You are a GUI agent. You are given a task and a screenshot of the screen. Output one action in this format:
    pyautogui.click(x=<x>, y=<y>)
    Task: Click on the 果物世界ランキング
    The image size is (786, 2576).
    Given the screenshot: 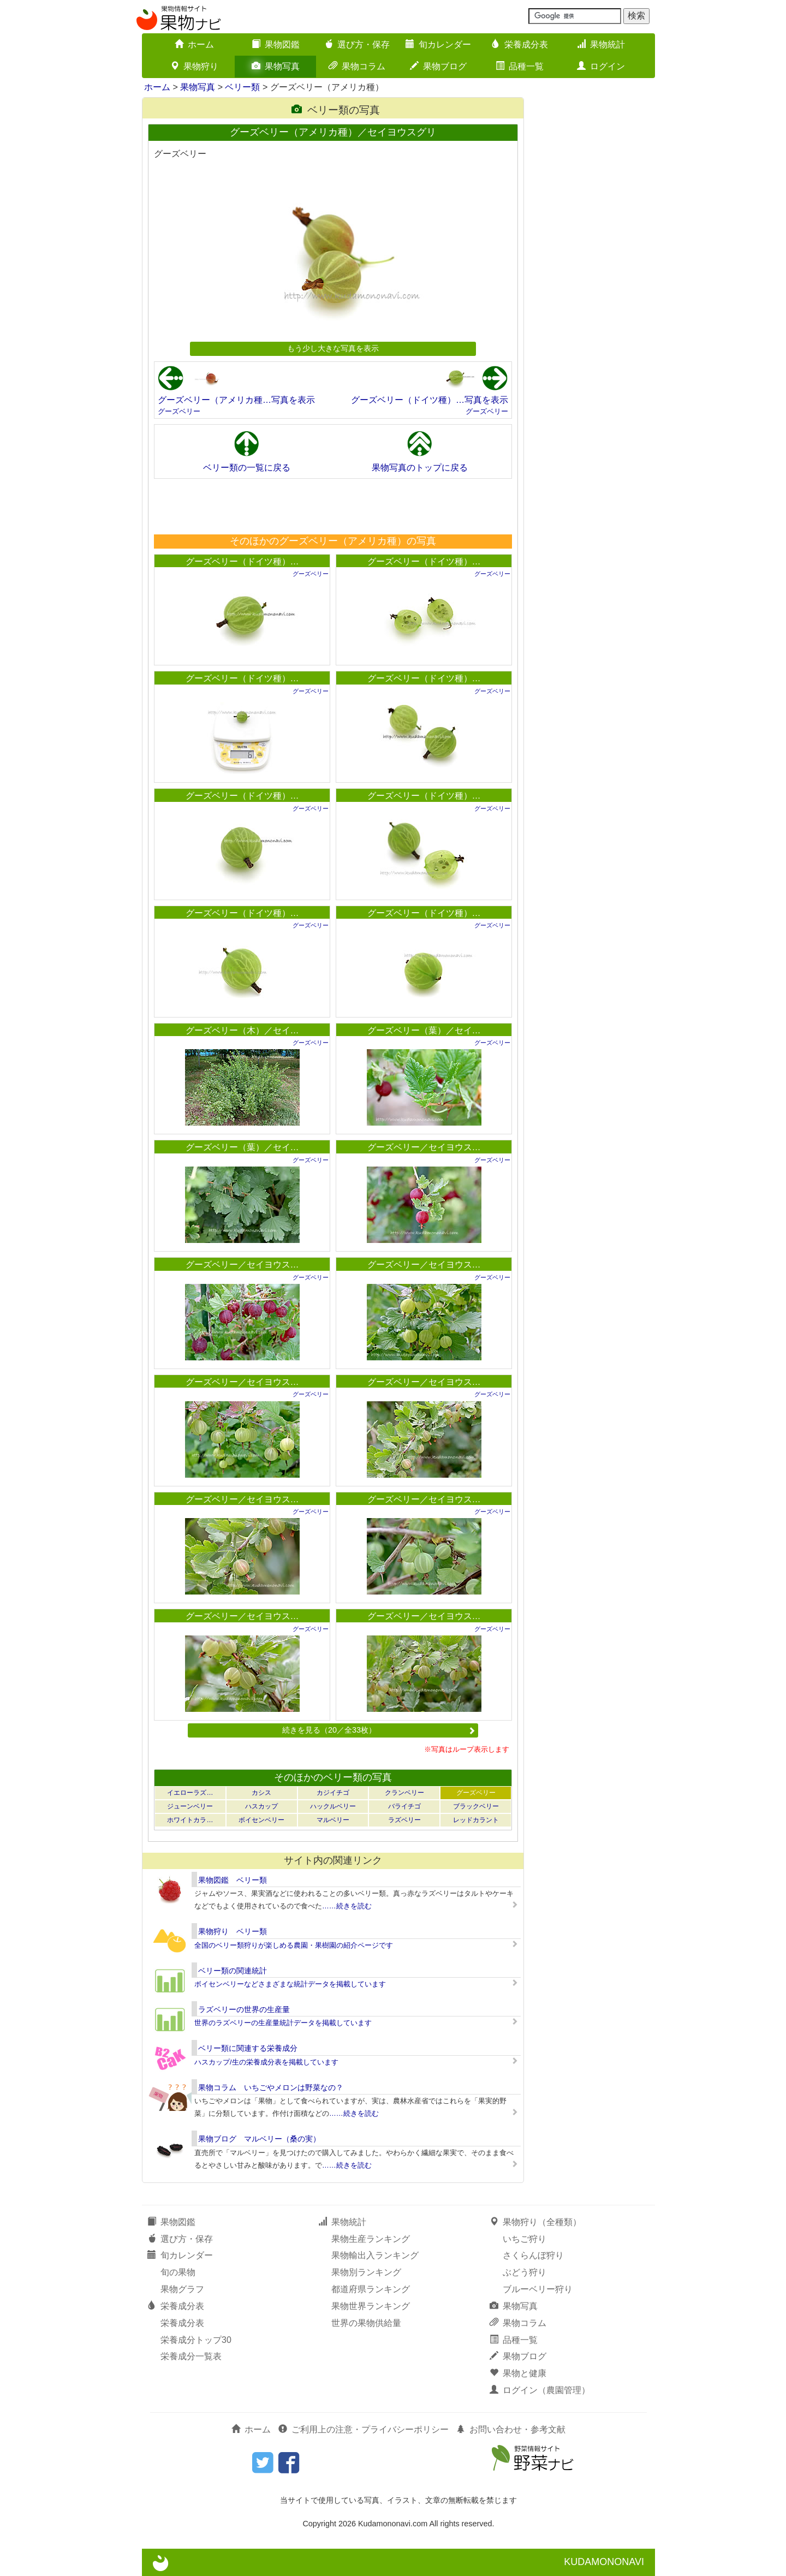 What is the action you would take?
    pyautogui.click(x=370, y=2306)
    